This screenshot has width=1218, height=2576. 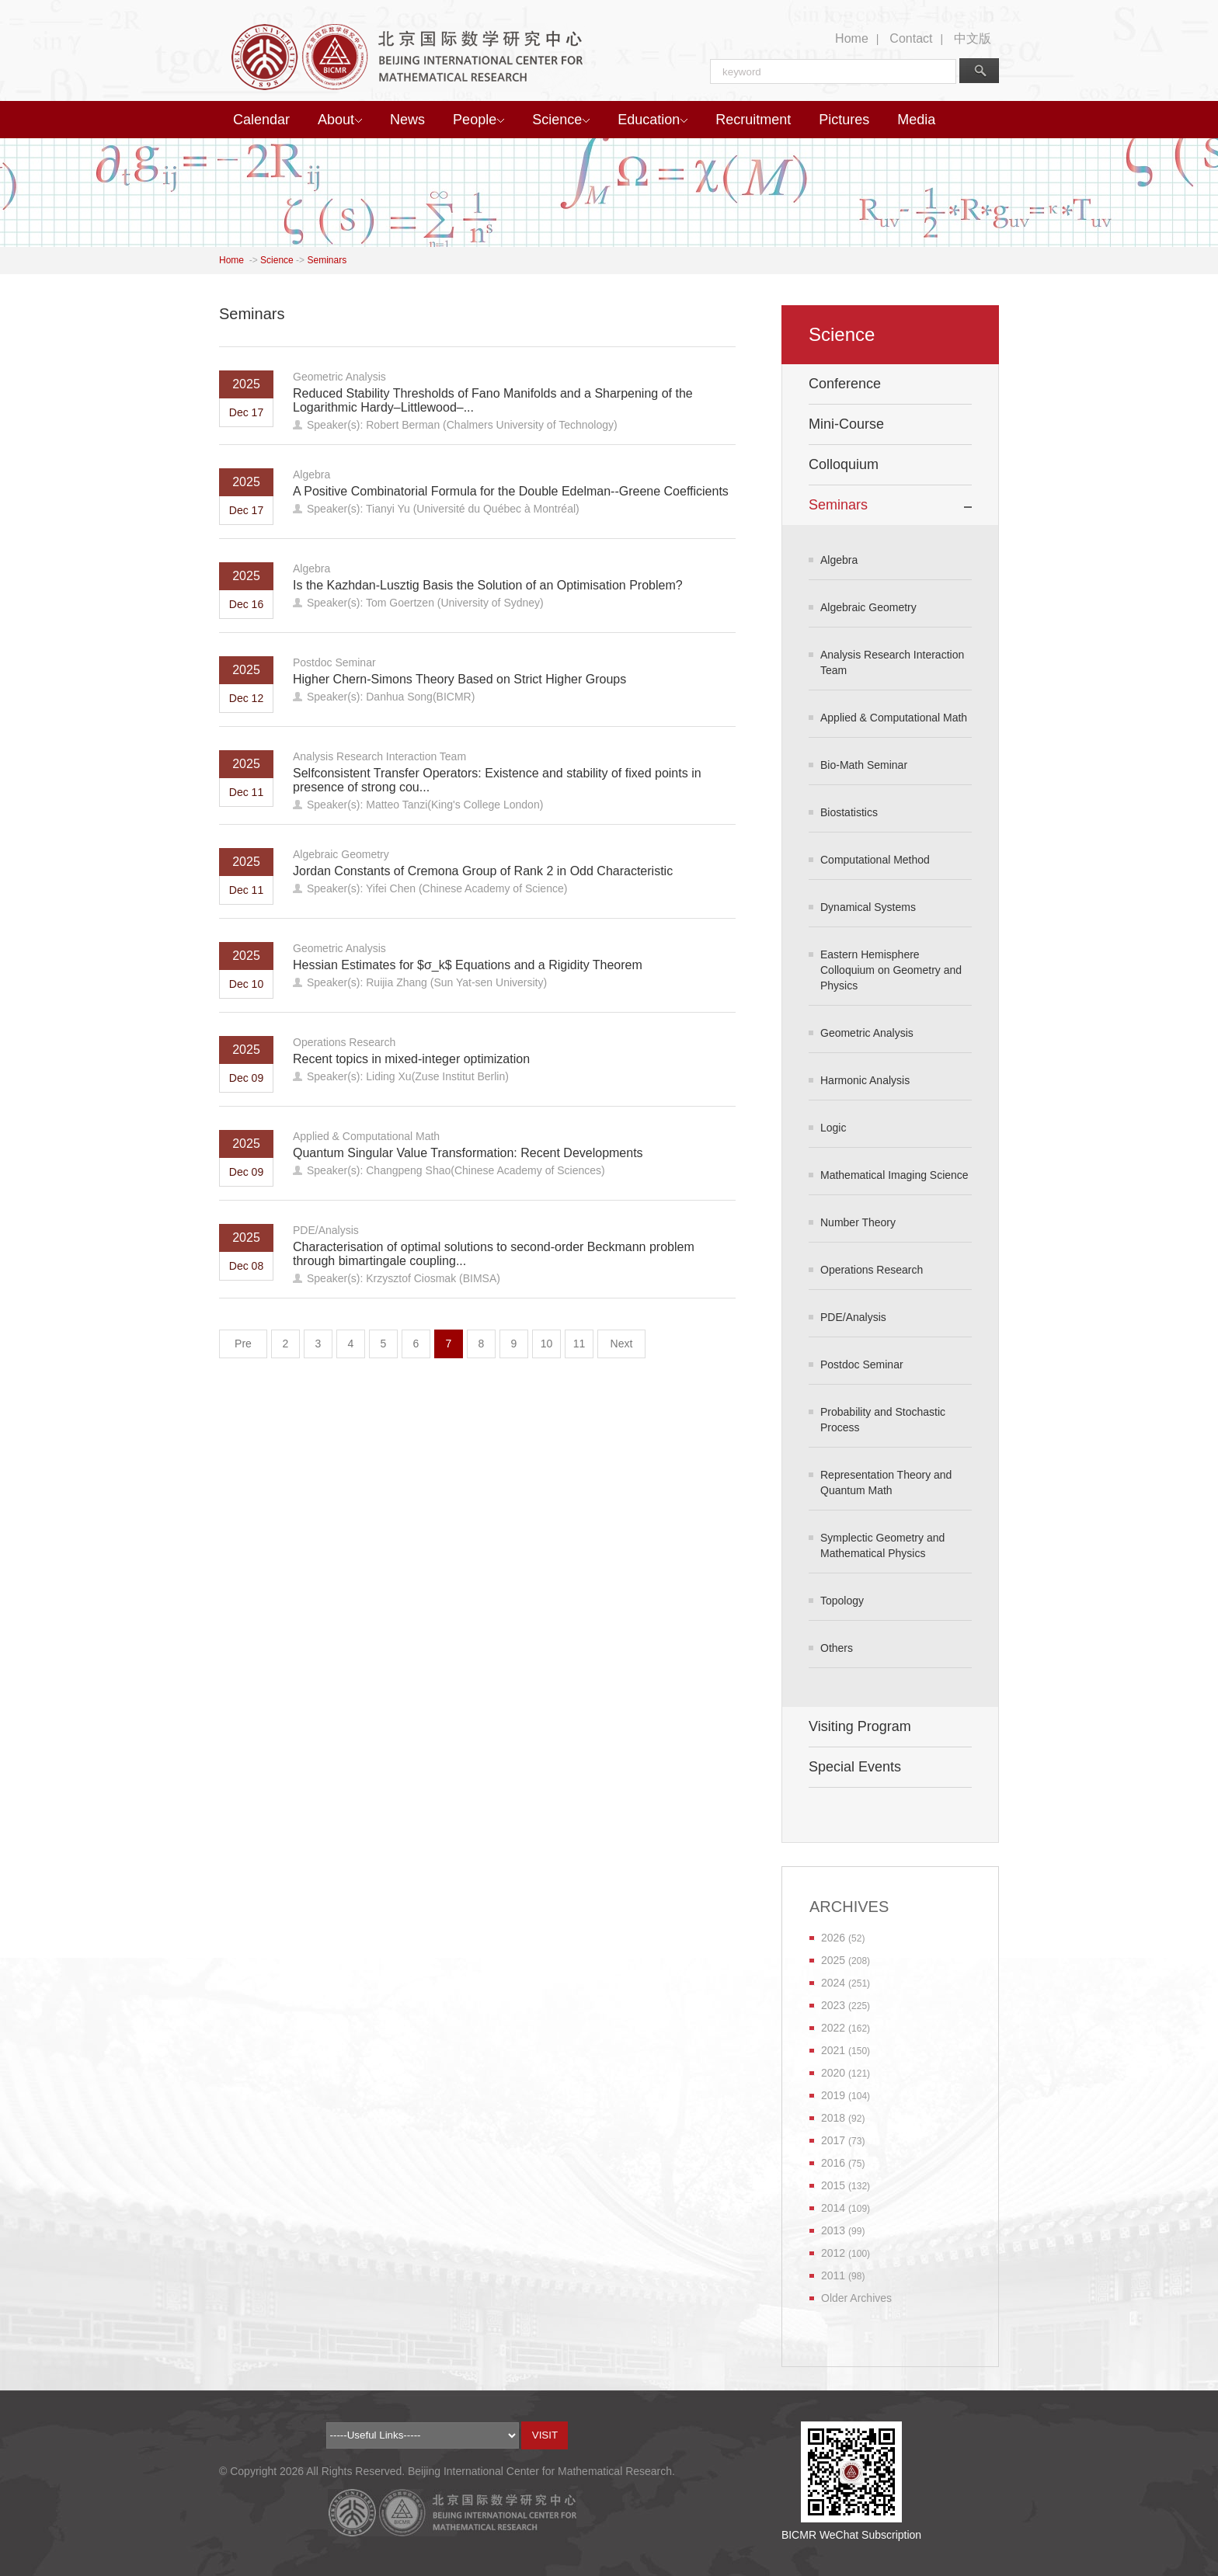 I want to click on Symplectic Geometry and Mathematical Physics, so click(x=882, y=1545).